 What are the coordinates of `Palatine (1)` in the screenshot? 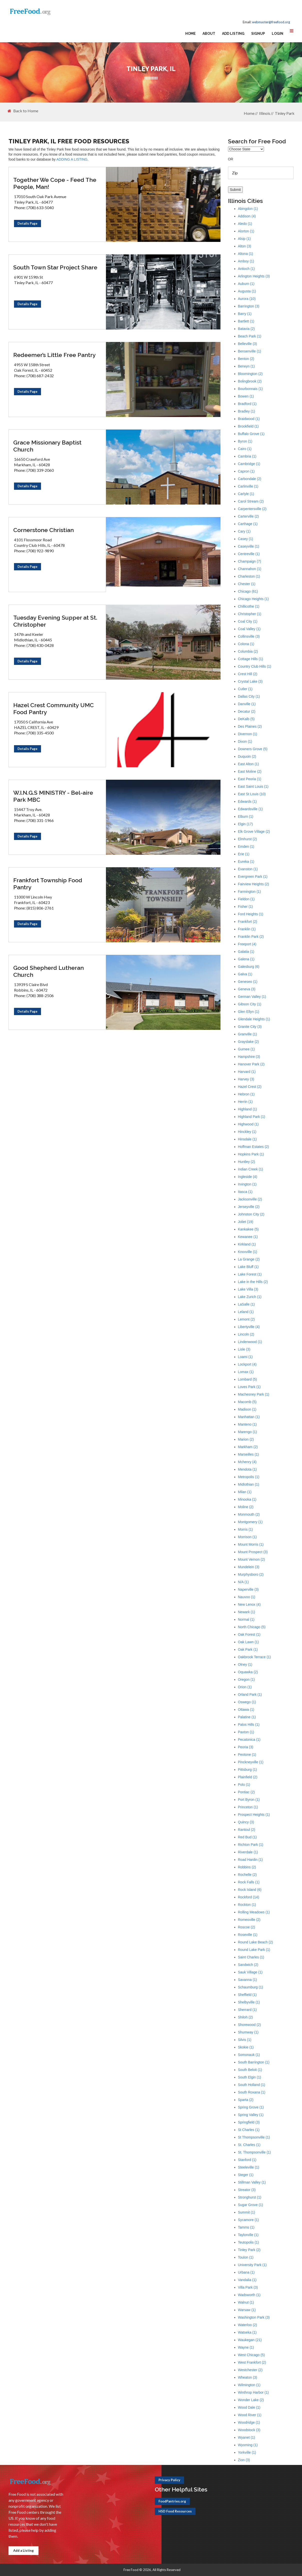 It's located at (247, 1717).